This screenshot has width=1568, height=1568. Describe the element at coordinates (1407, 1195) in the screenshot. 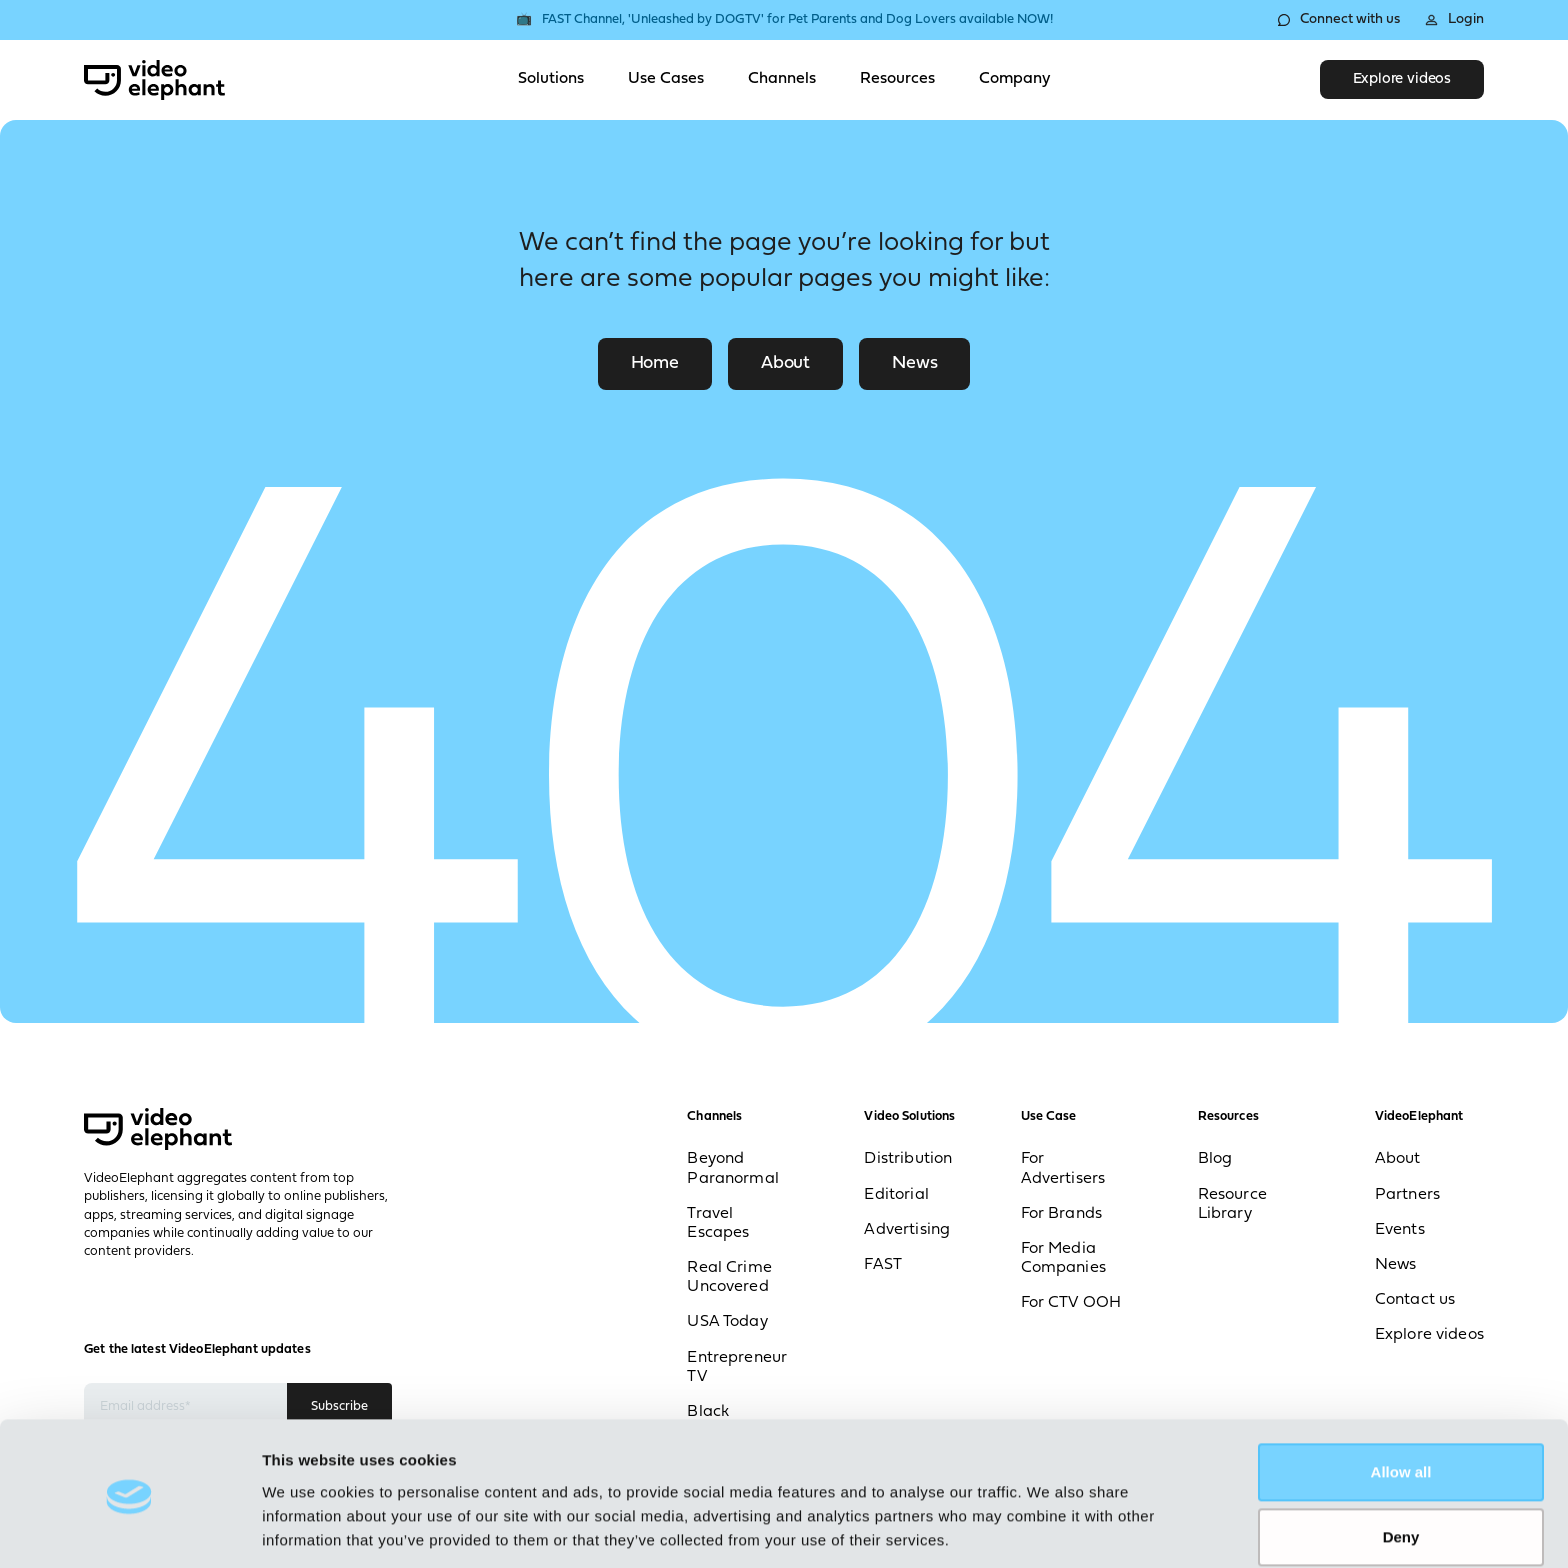

I see `Partners` at that location.